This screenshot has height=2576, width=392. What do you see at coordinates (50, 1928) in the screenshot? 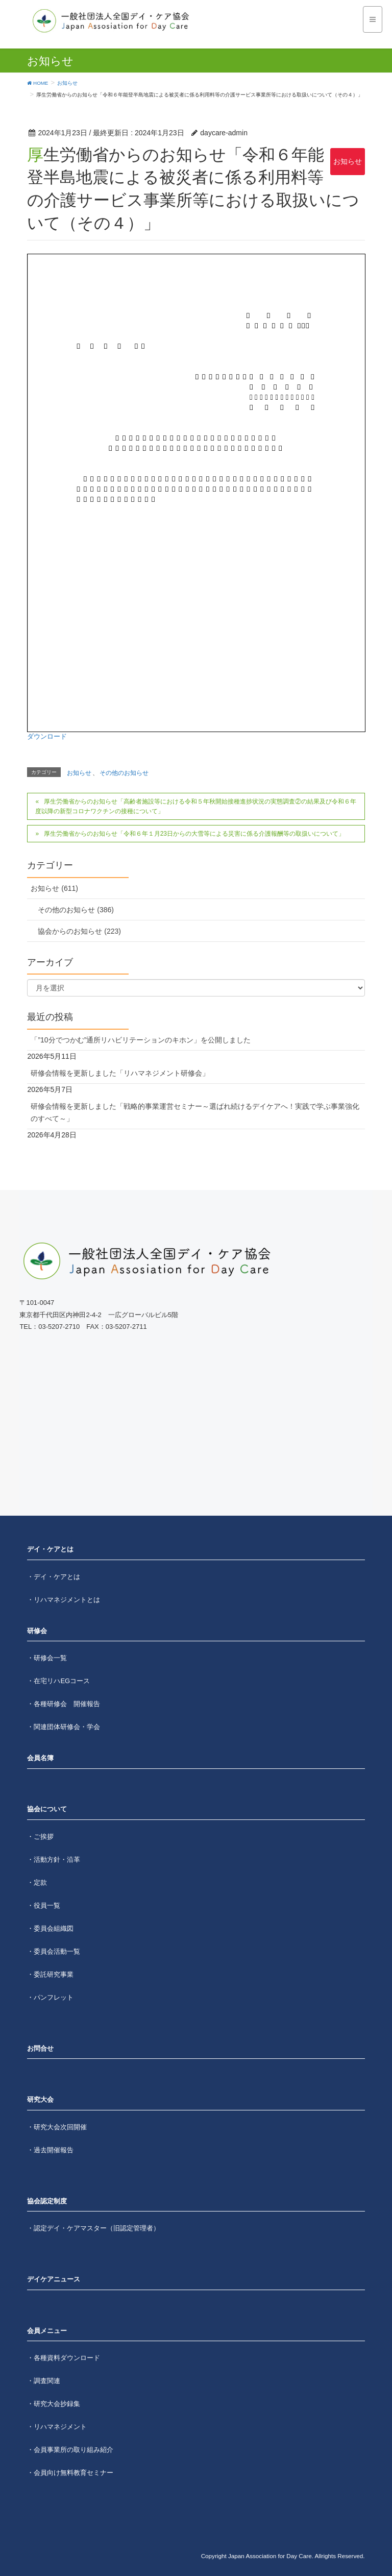
I see `・委員会組織図` at bounding box center [50, 1928].